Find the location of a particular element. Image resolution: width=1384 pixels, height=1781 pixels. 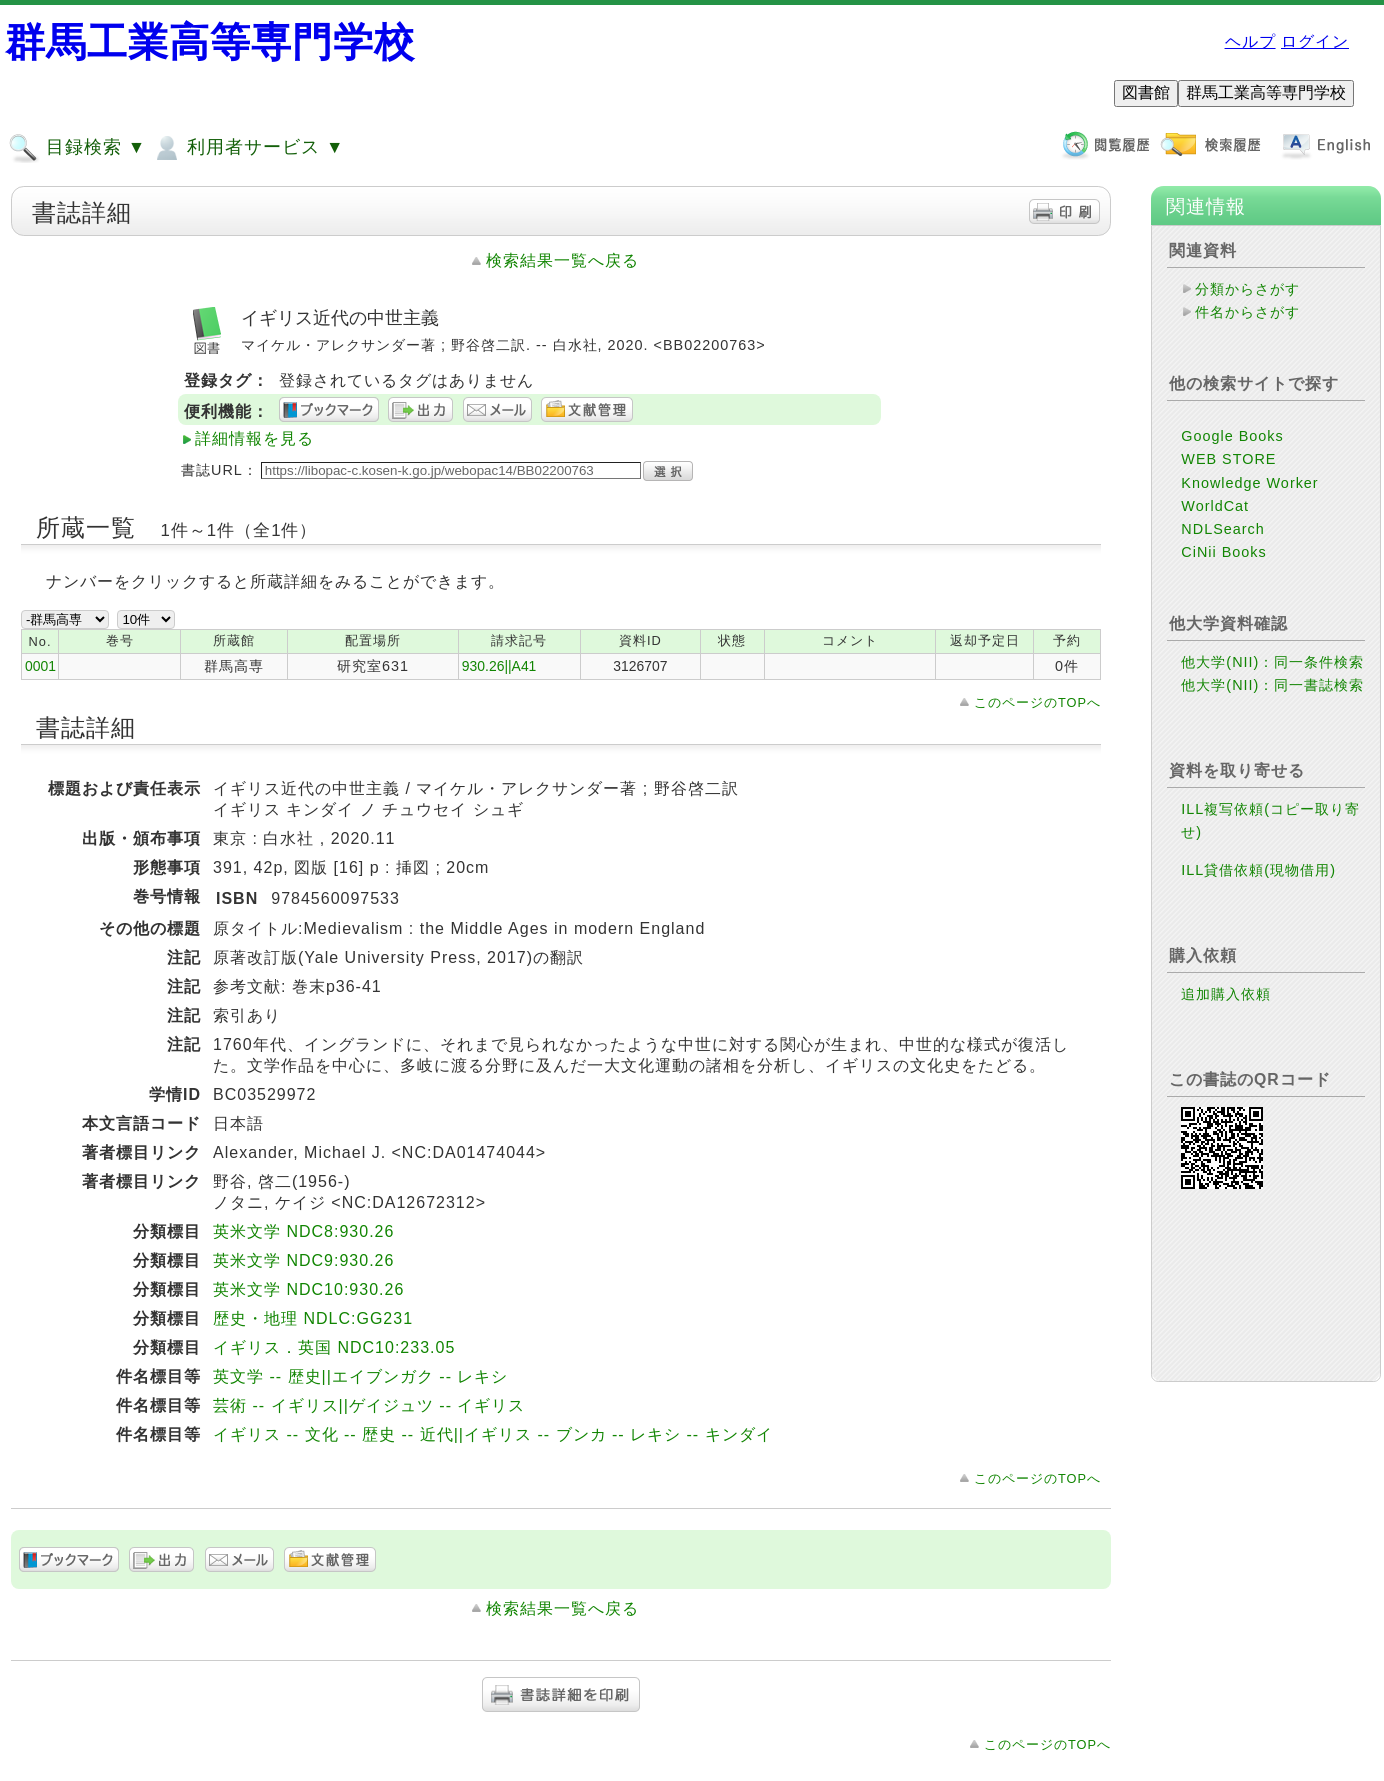

英米文学 NDC10:930.26 is located at coordinates (308, 1289).